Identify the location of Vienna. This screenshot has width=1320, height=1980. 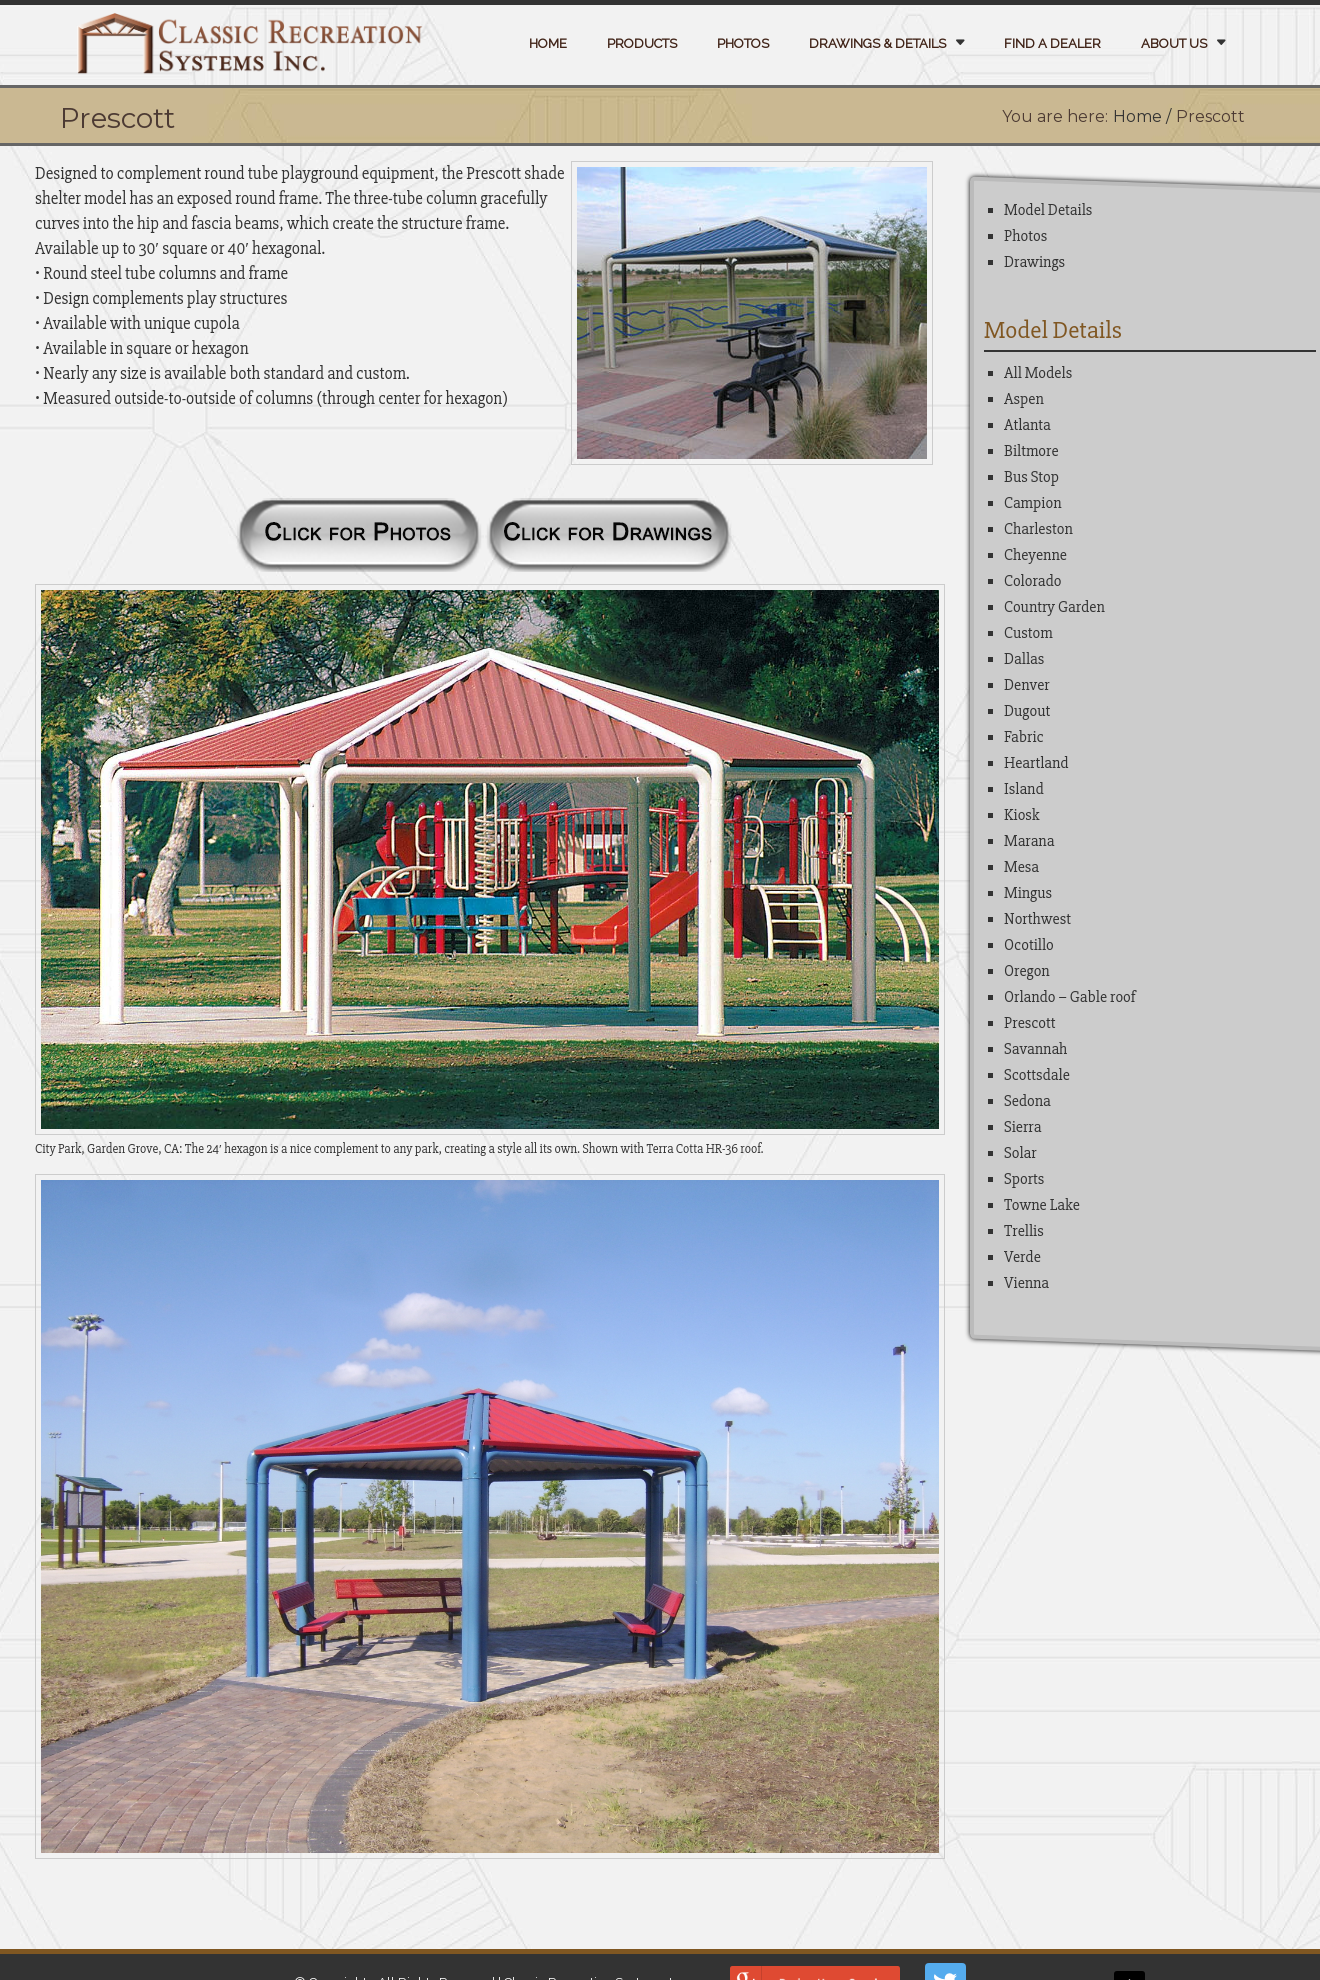
(1026, 1283).